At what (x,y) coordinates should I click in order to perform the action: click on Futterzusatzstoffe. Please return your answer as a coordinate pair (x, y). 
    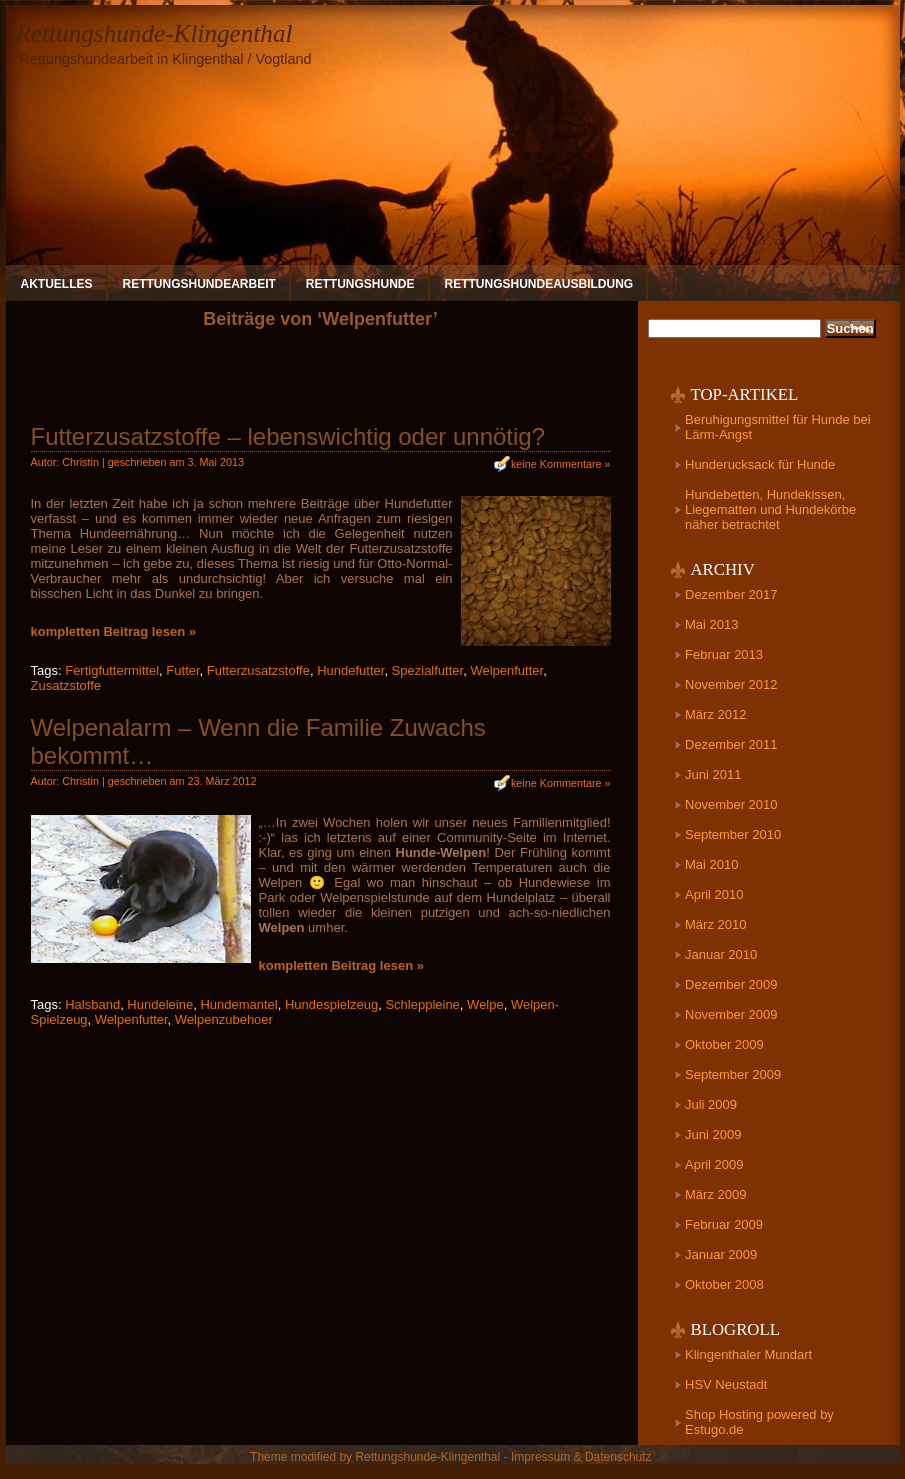
    Looking at the image, I should click on (258, 670).